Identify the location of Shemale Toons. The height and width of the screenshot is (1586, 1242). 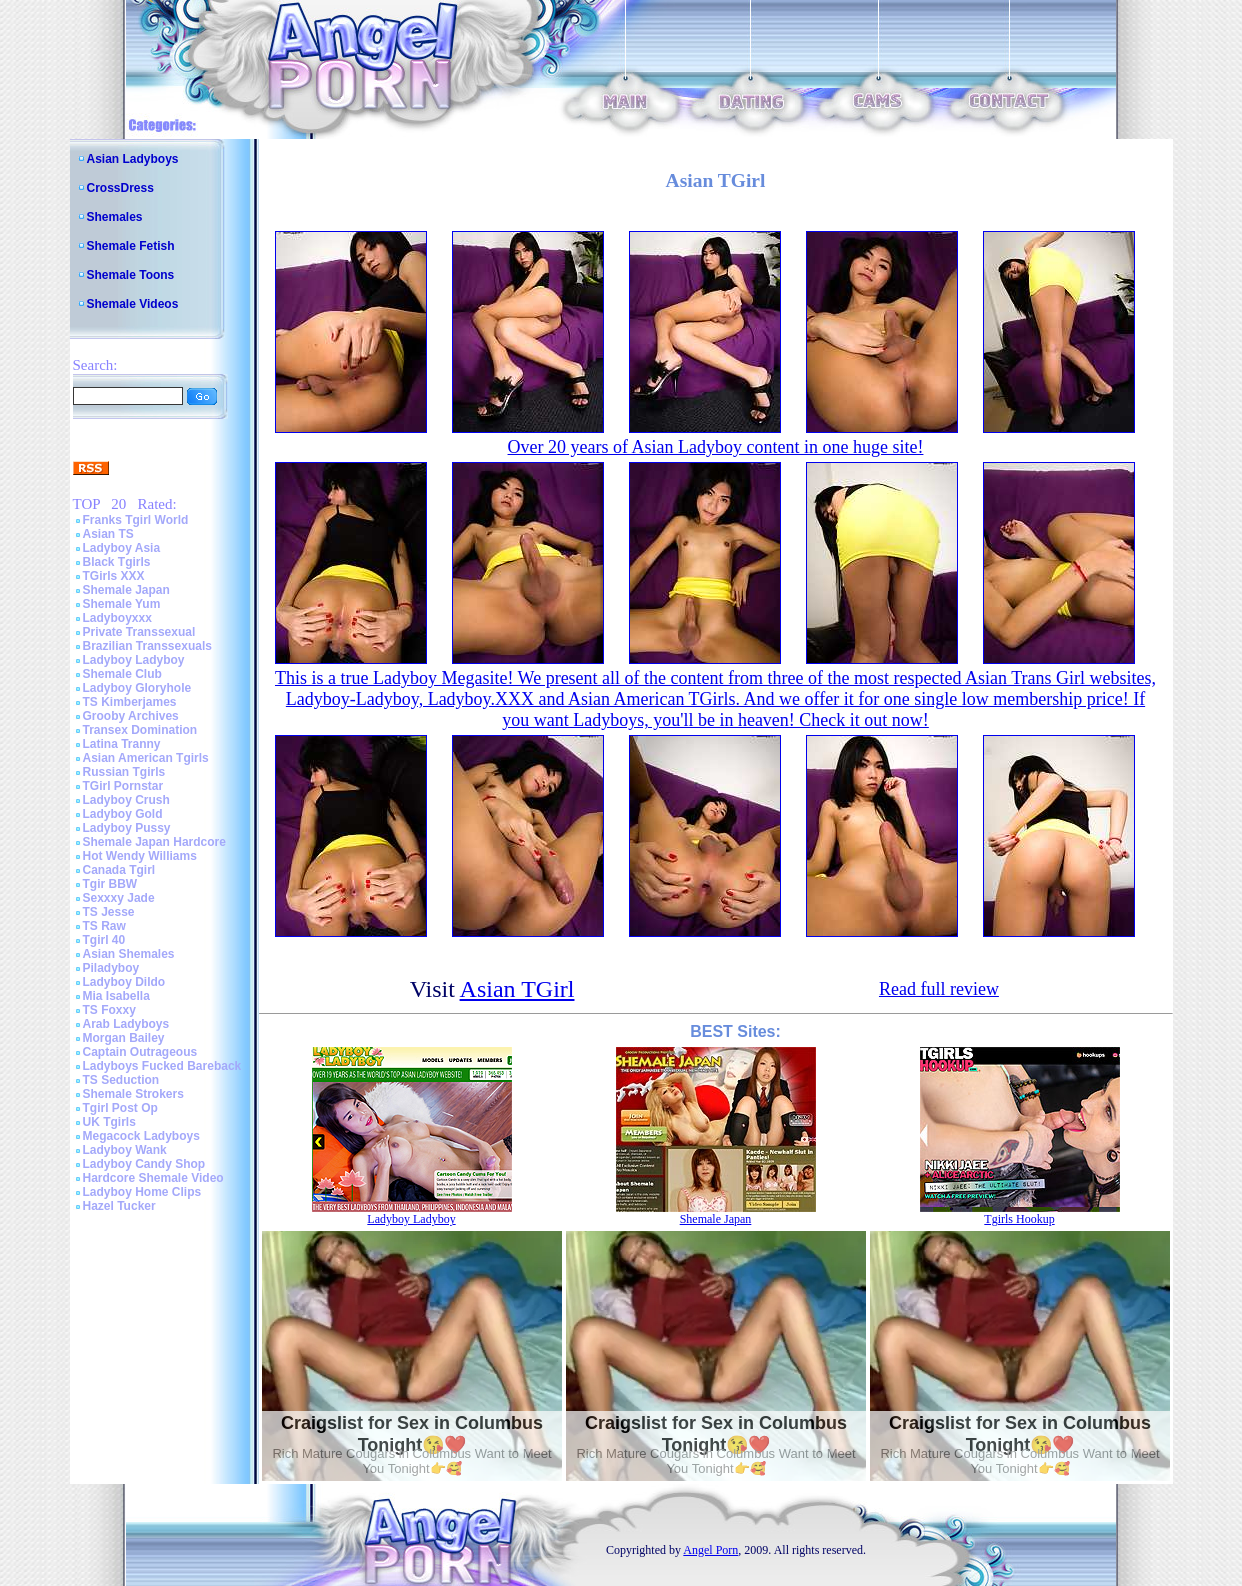
(131, 275).